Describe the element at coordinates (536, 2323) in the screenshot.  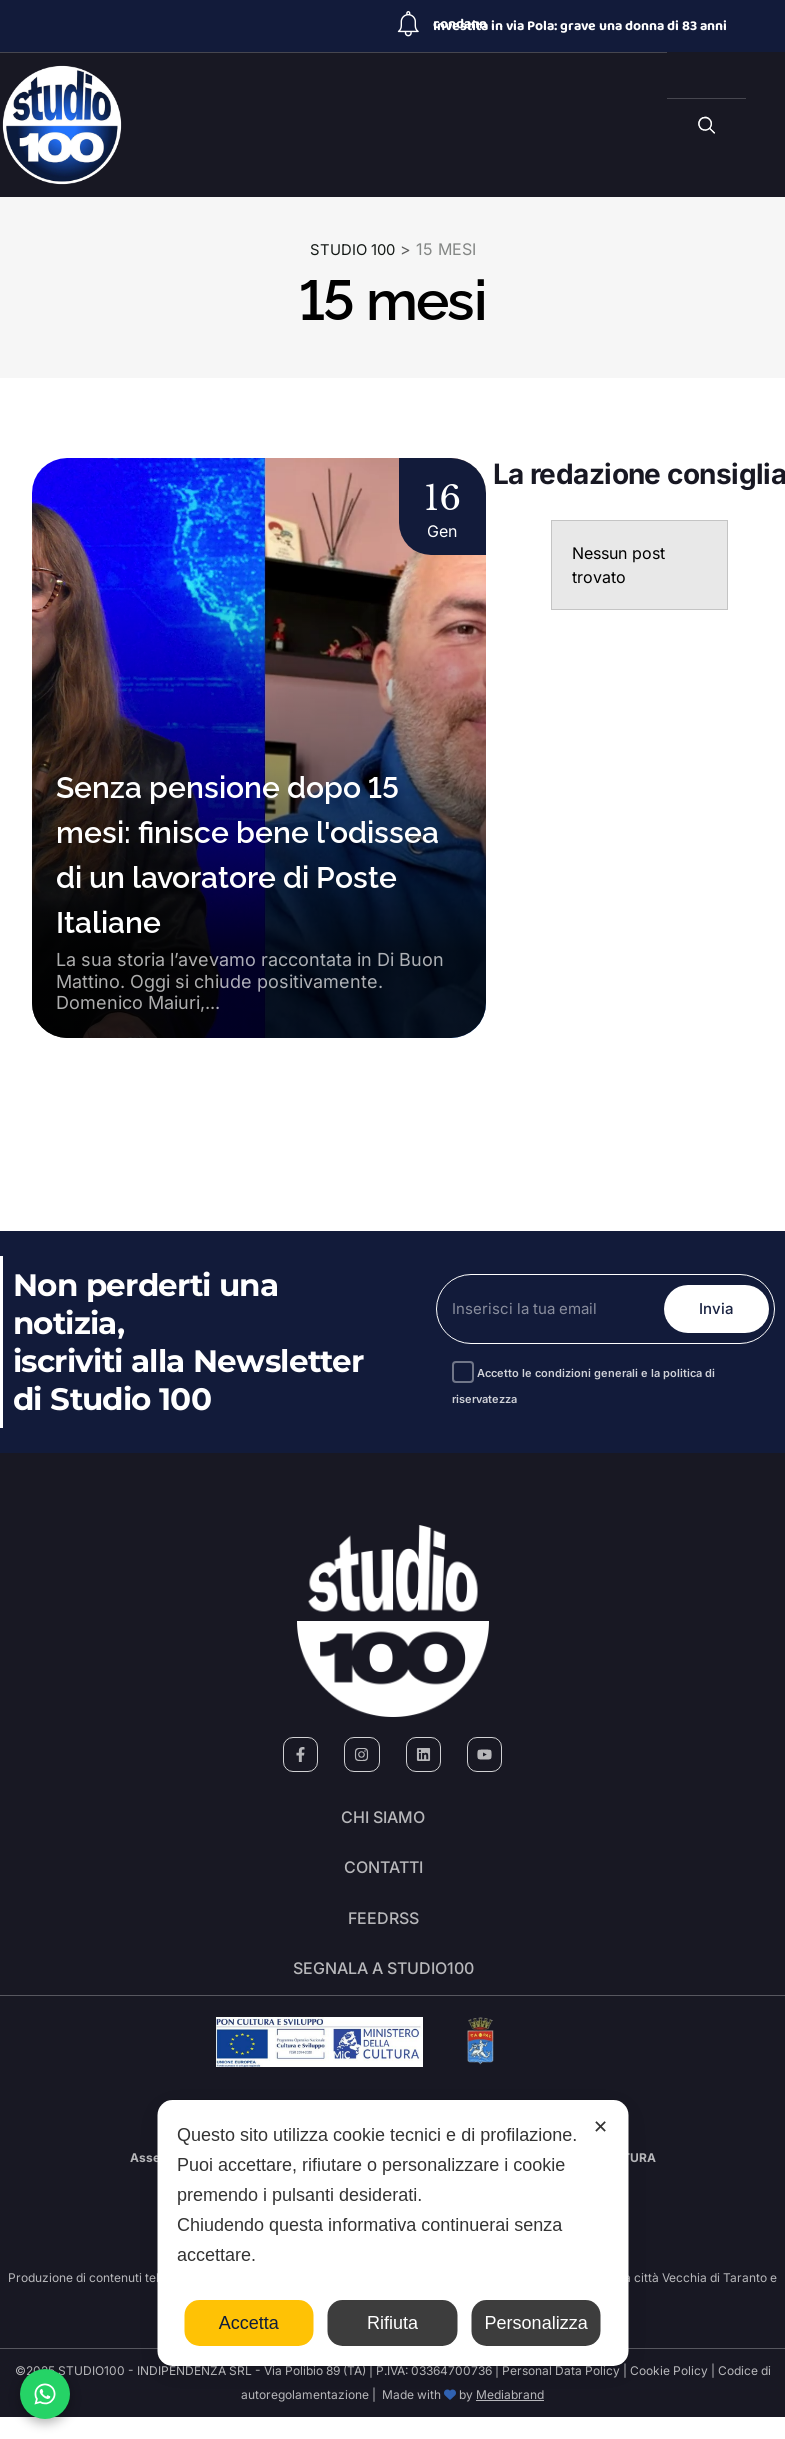
I see `Personalizza [button]` at that location.